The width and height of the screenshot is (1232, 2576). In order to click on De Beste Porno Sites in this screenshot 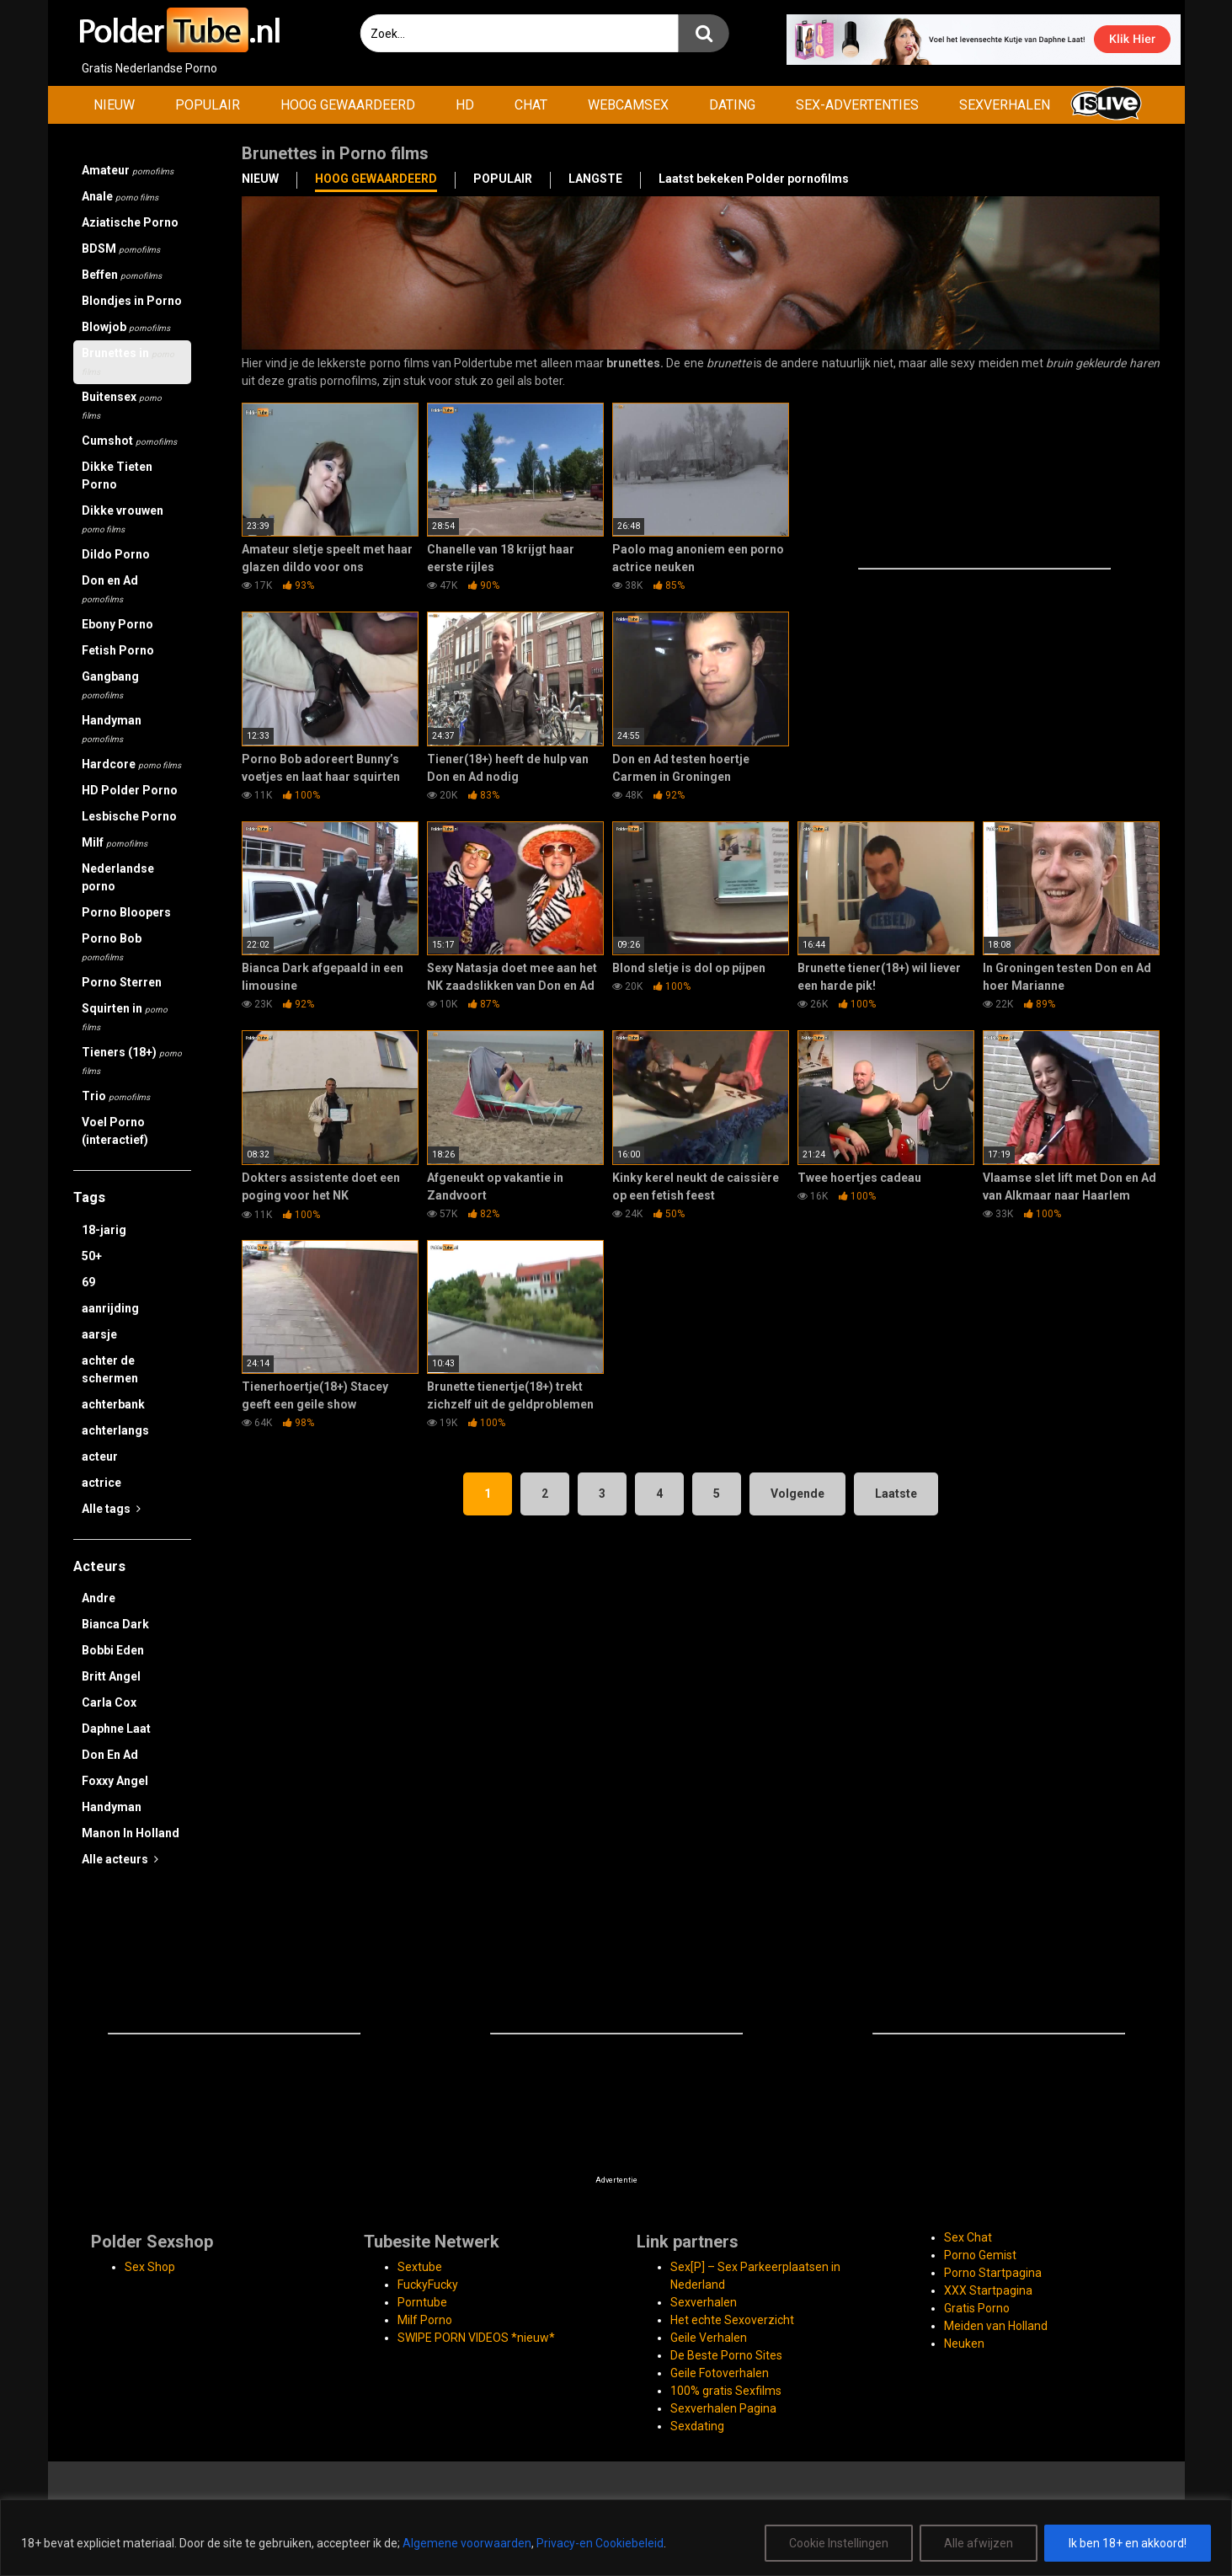, I will do `click(726, 2355)`.